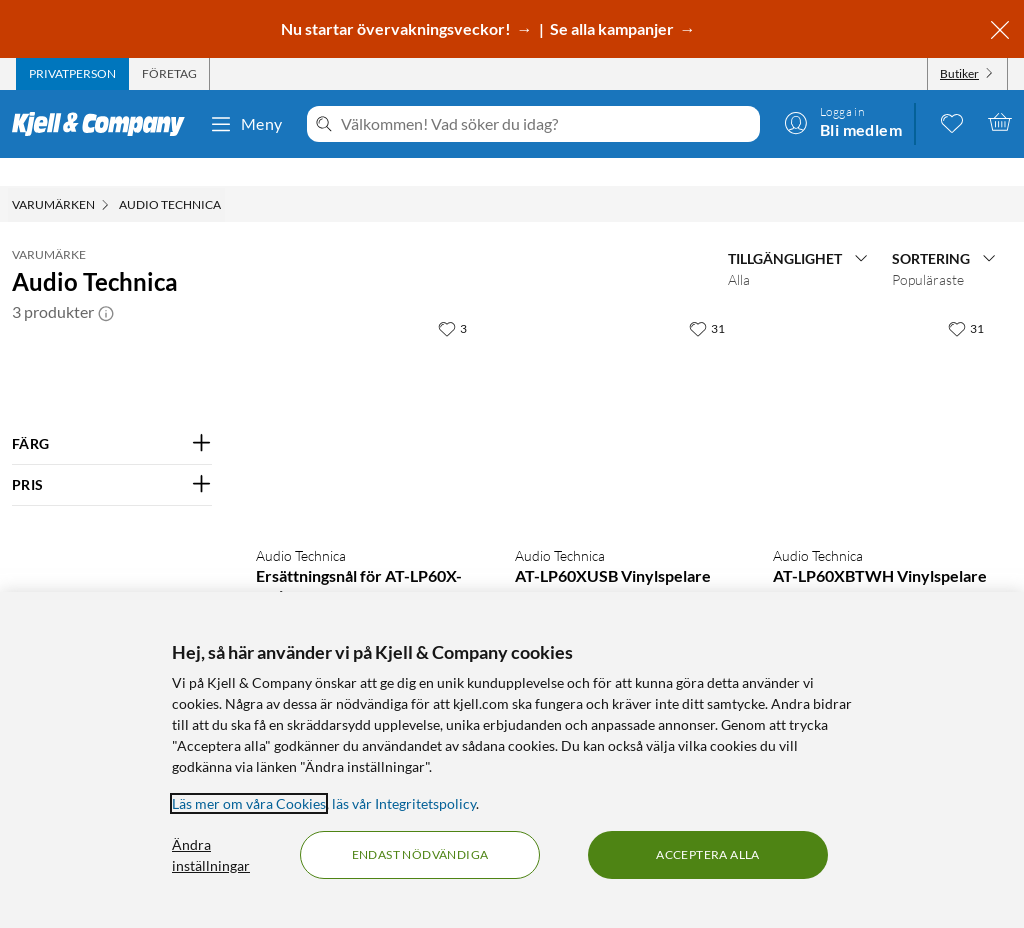 This screenshot has width=1024, height=928. What do you see at coordinates (365, 391) in the screenshot?
I see `[Produktkort Audio Technica Ersättningsnål för AT-LP60X-serien, 249 kr]` at bounding box center [365, 391].